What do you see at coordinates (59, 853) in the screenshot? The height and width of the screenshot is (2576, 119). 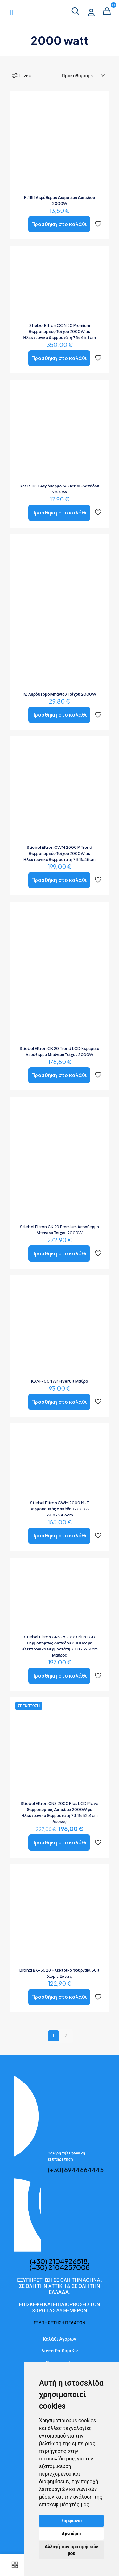 I see `Stiebel Eltron CWM 2000 P Trend Θερμοπομπός Τοίχου 2000W με Ηλεκτρονικό Θερμοστάτη 73.8x45cm` at bounding box center [59, 853].